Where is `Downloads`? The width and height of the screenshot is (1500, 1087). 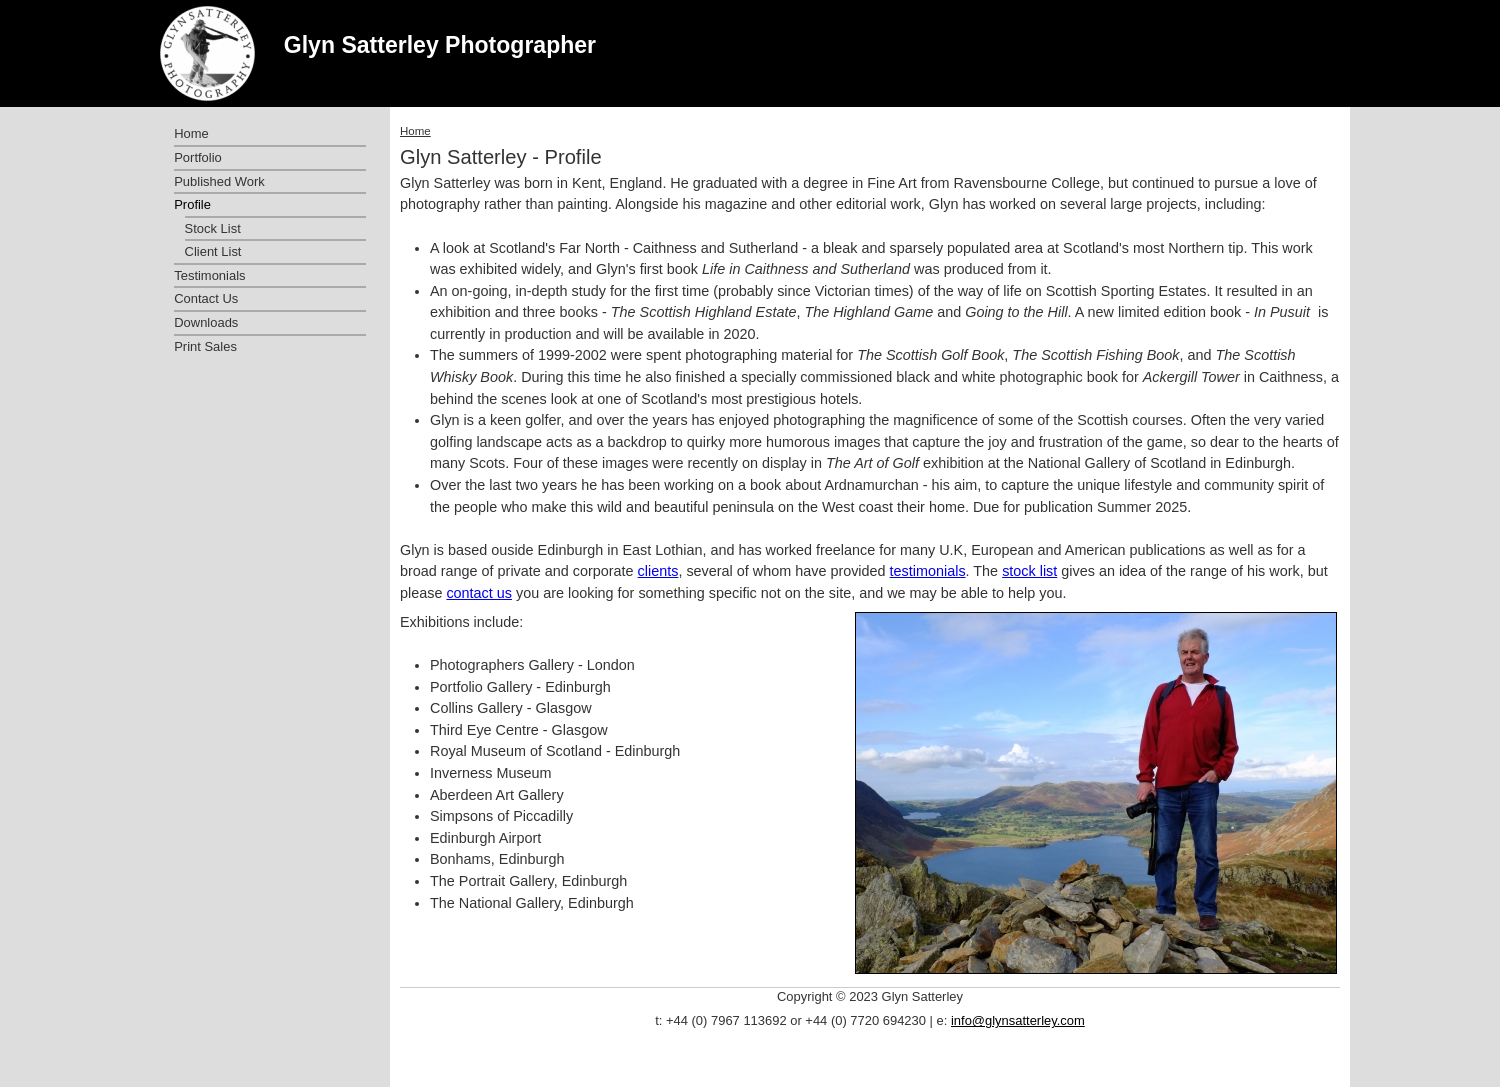
Downloads is located at coordinates (206, 322).